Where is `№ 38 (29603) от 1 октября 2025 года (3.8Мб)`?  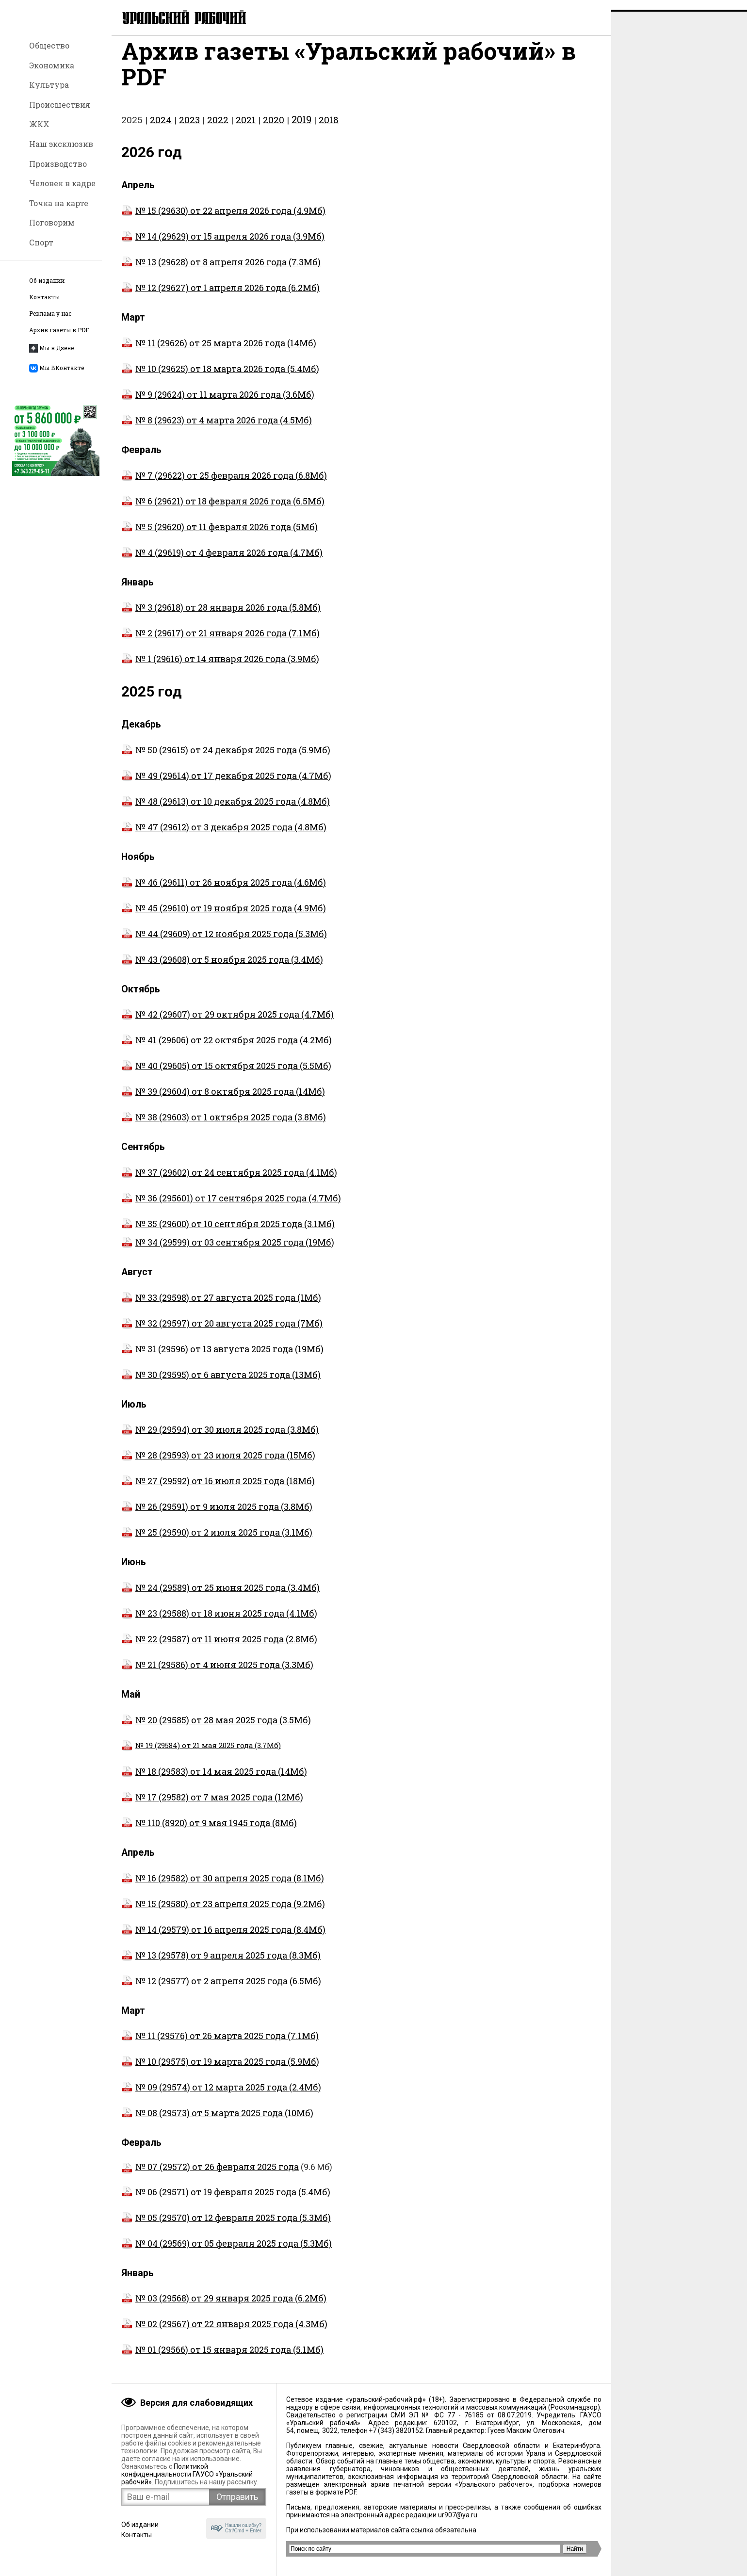 № 38 (29603) от 1 октября 2025 года (3.8Мб) is located at coordinates (223, 1127).